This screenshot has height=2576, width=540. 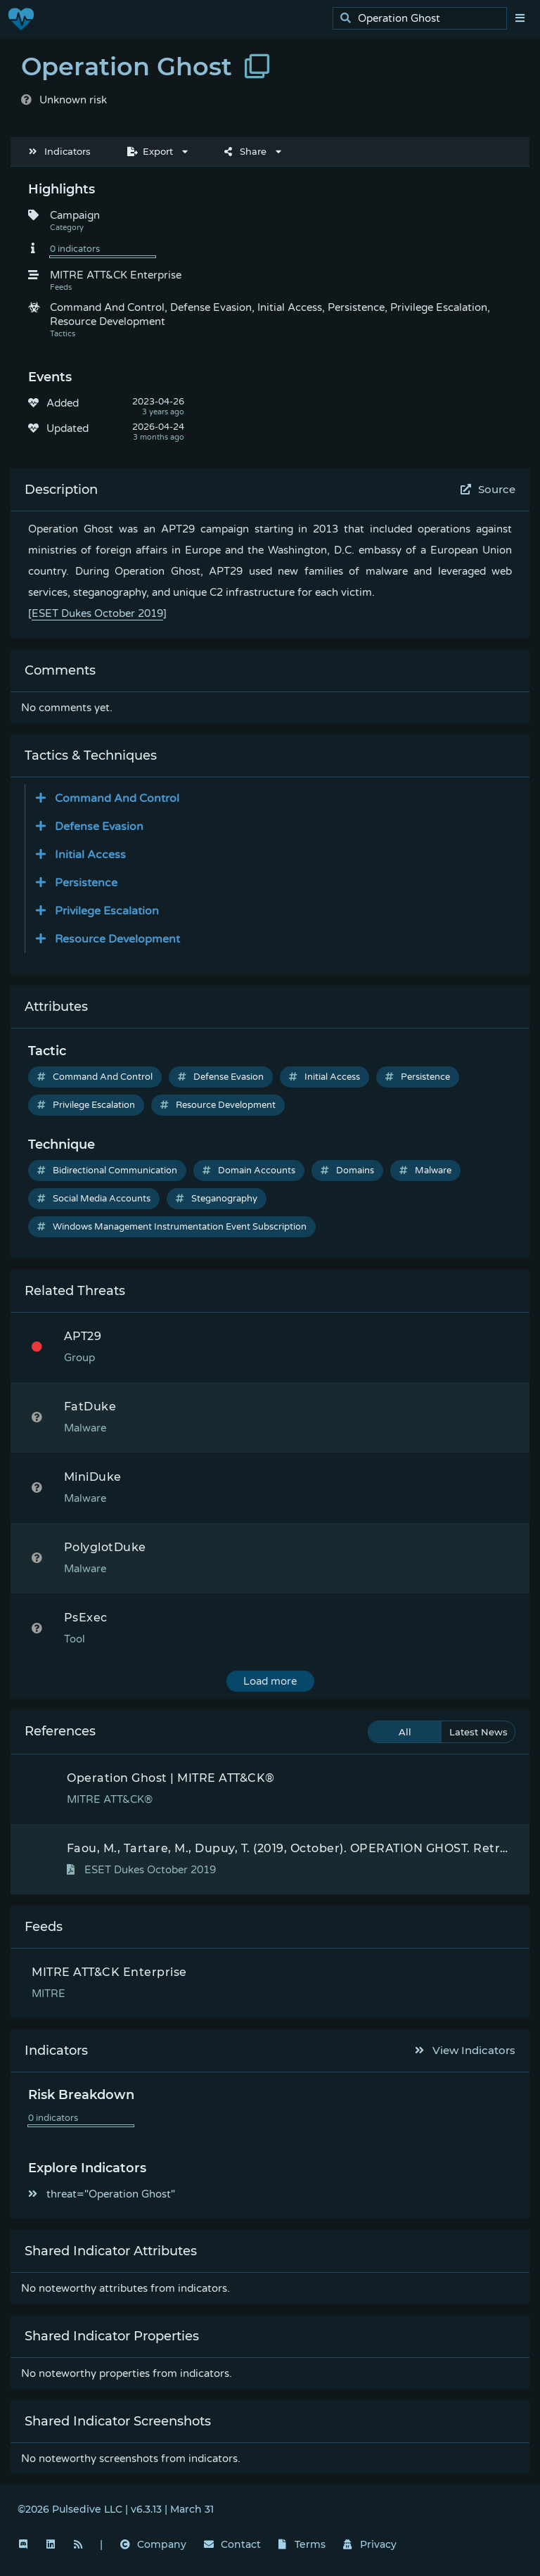 What do you see at coordinates (153, 2544) in the screenshot?
I see `Company` at bounding box center [153, 2544].